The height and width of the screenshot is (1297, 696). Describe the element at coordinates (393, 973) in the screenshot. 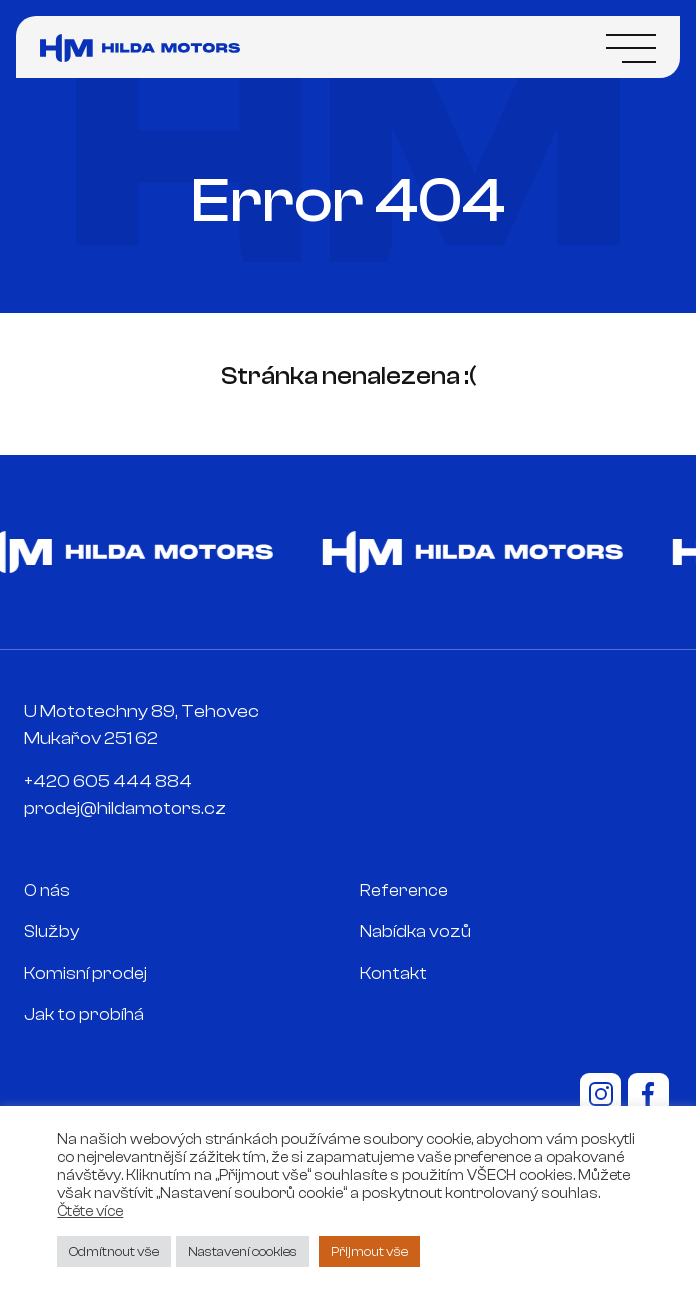

I see `Kontakt` at that location.